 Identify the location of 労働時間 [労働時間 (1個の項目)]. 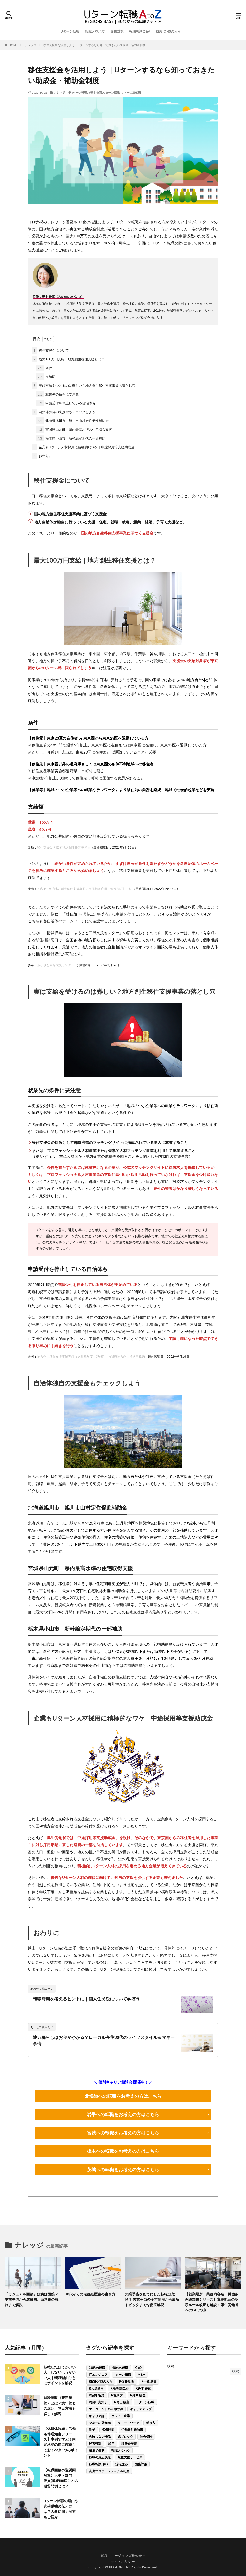
(108, 2430).